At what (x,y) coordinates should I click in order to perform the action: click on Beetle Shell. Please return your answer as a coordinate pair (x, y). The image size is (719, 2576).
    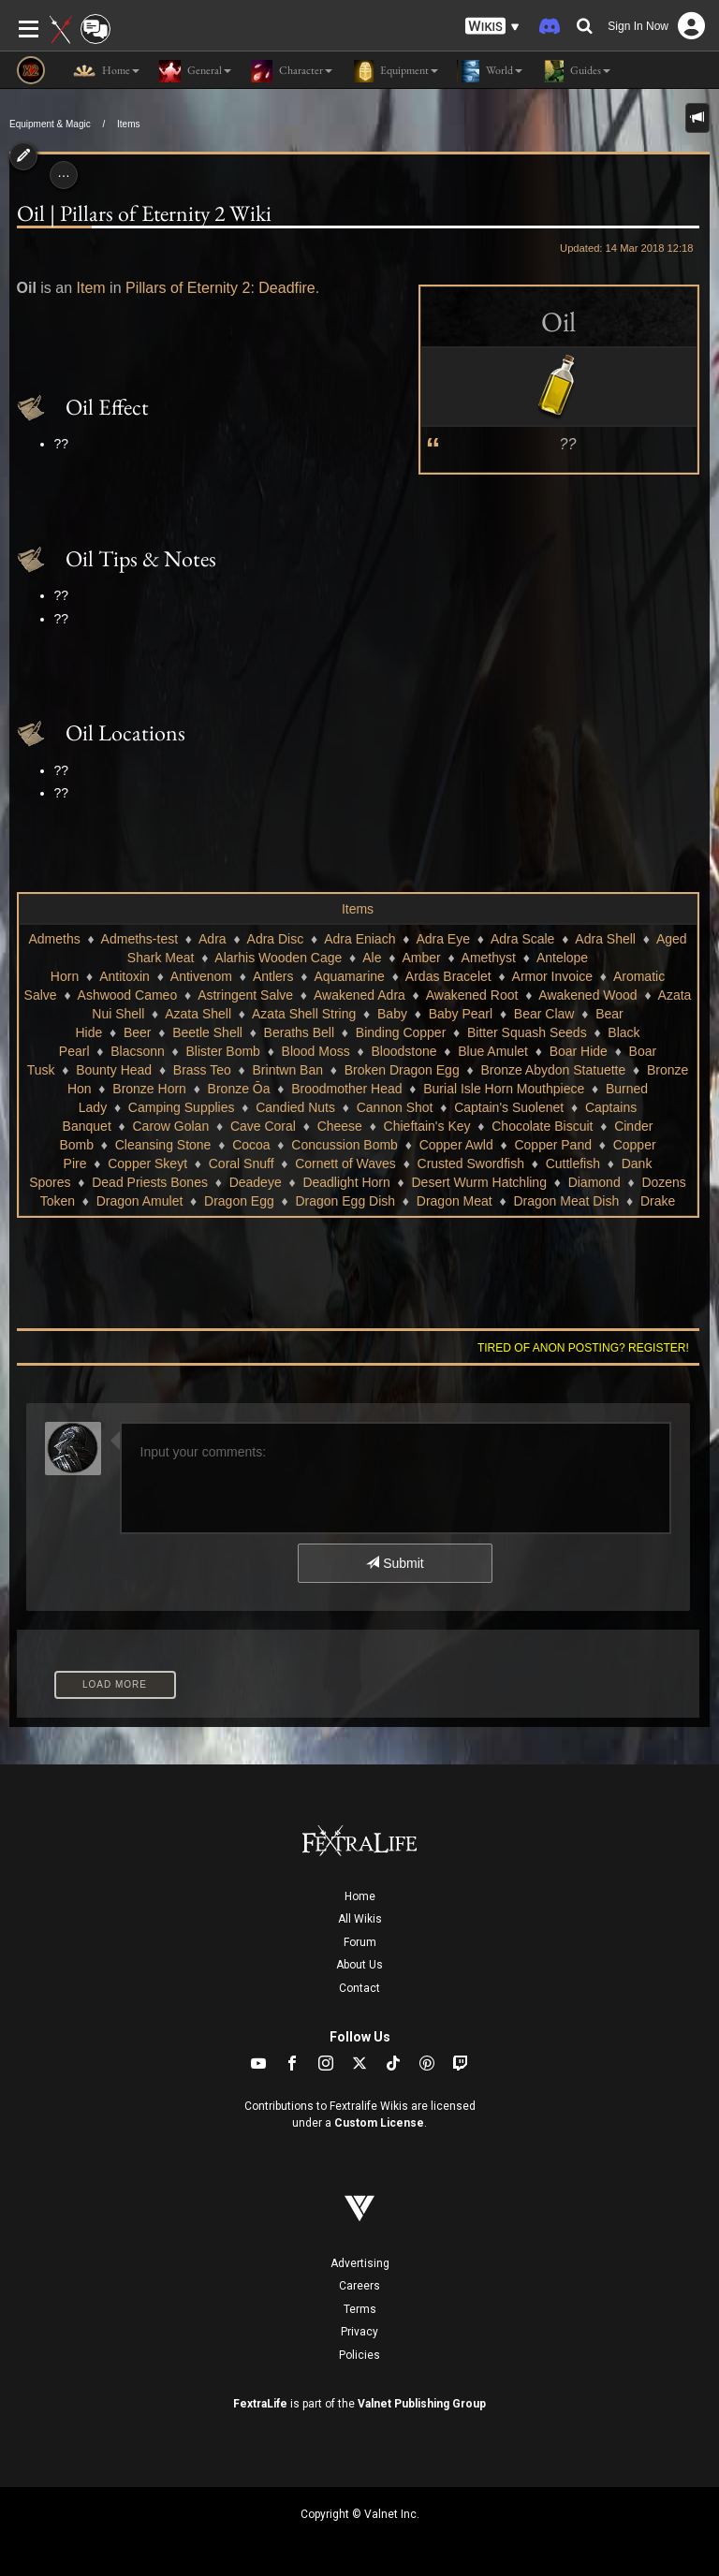
    Looking at the image, I should click on (207, 1032).